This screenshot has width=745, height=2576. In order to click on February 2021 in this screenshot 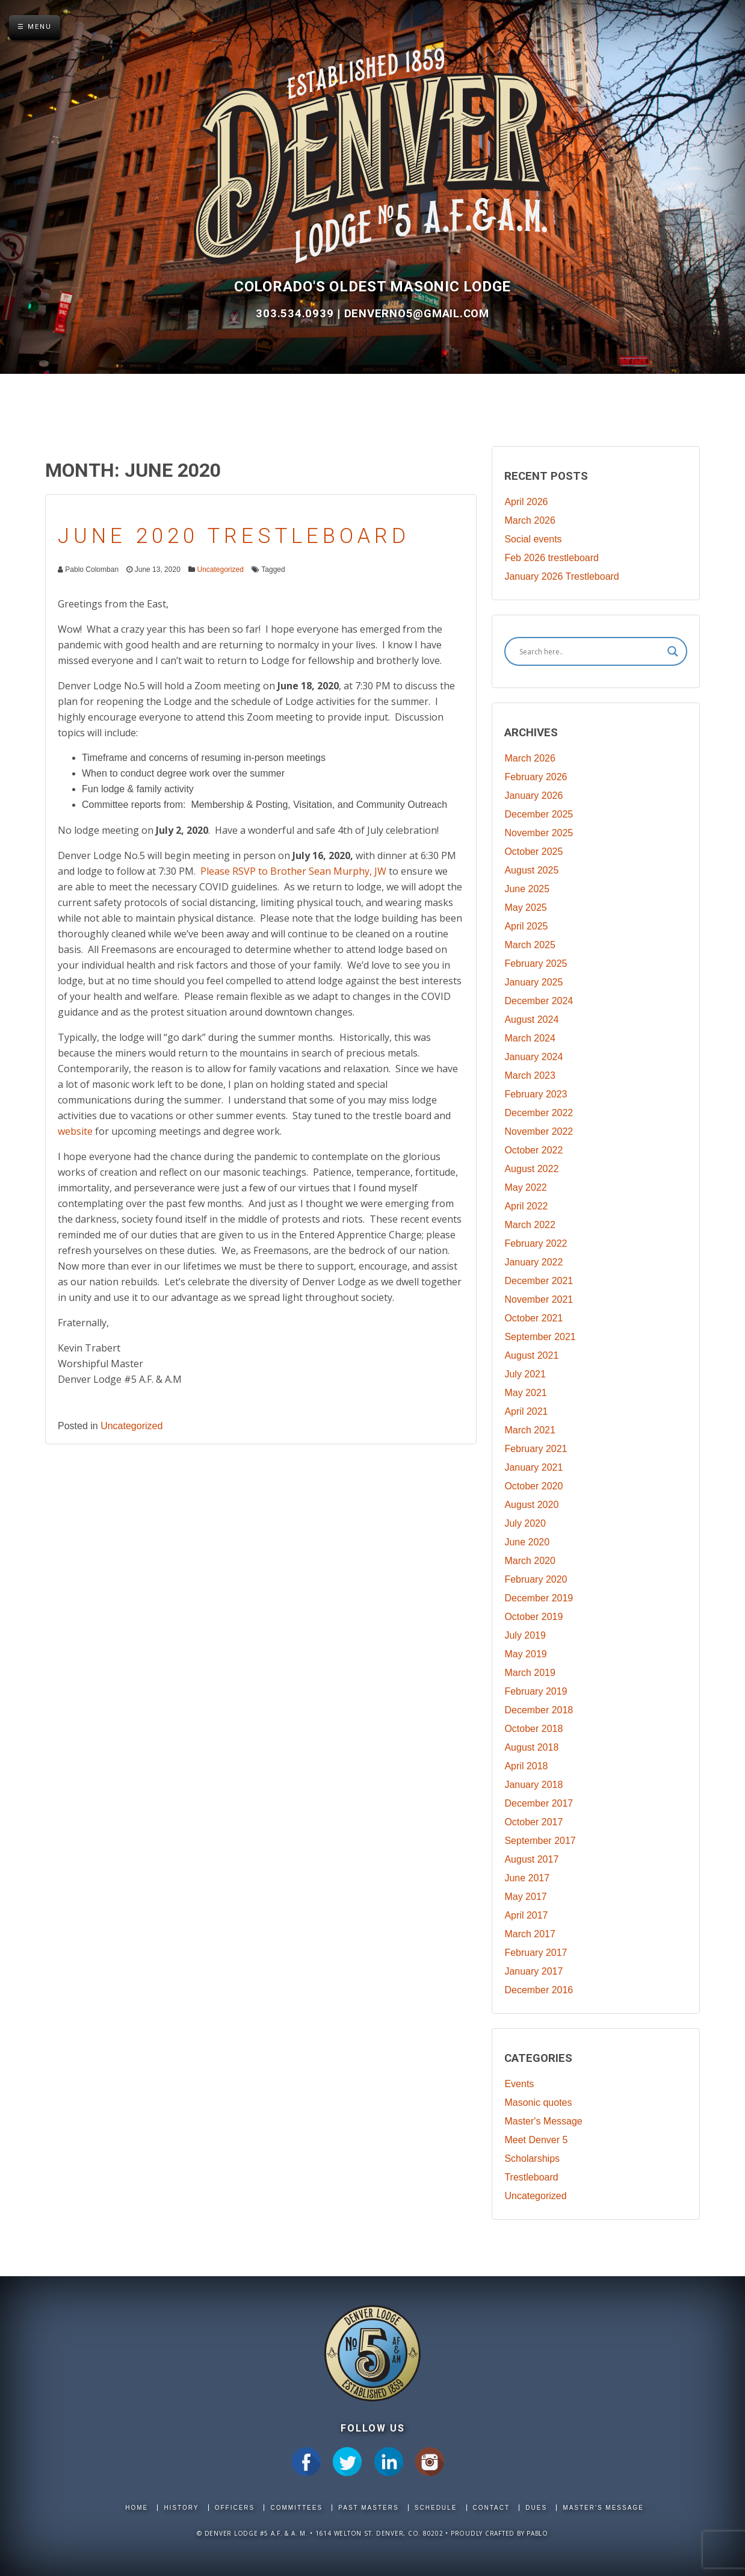, I will do `click(535, 1449)`.